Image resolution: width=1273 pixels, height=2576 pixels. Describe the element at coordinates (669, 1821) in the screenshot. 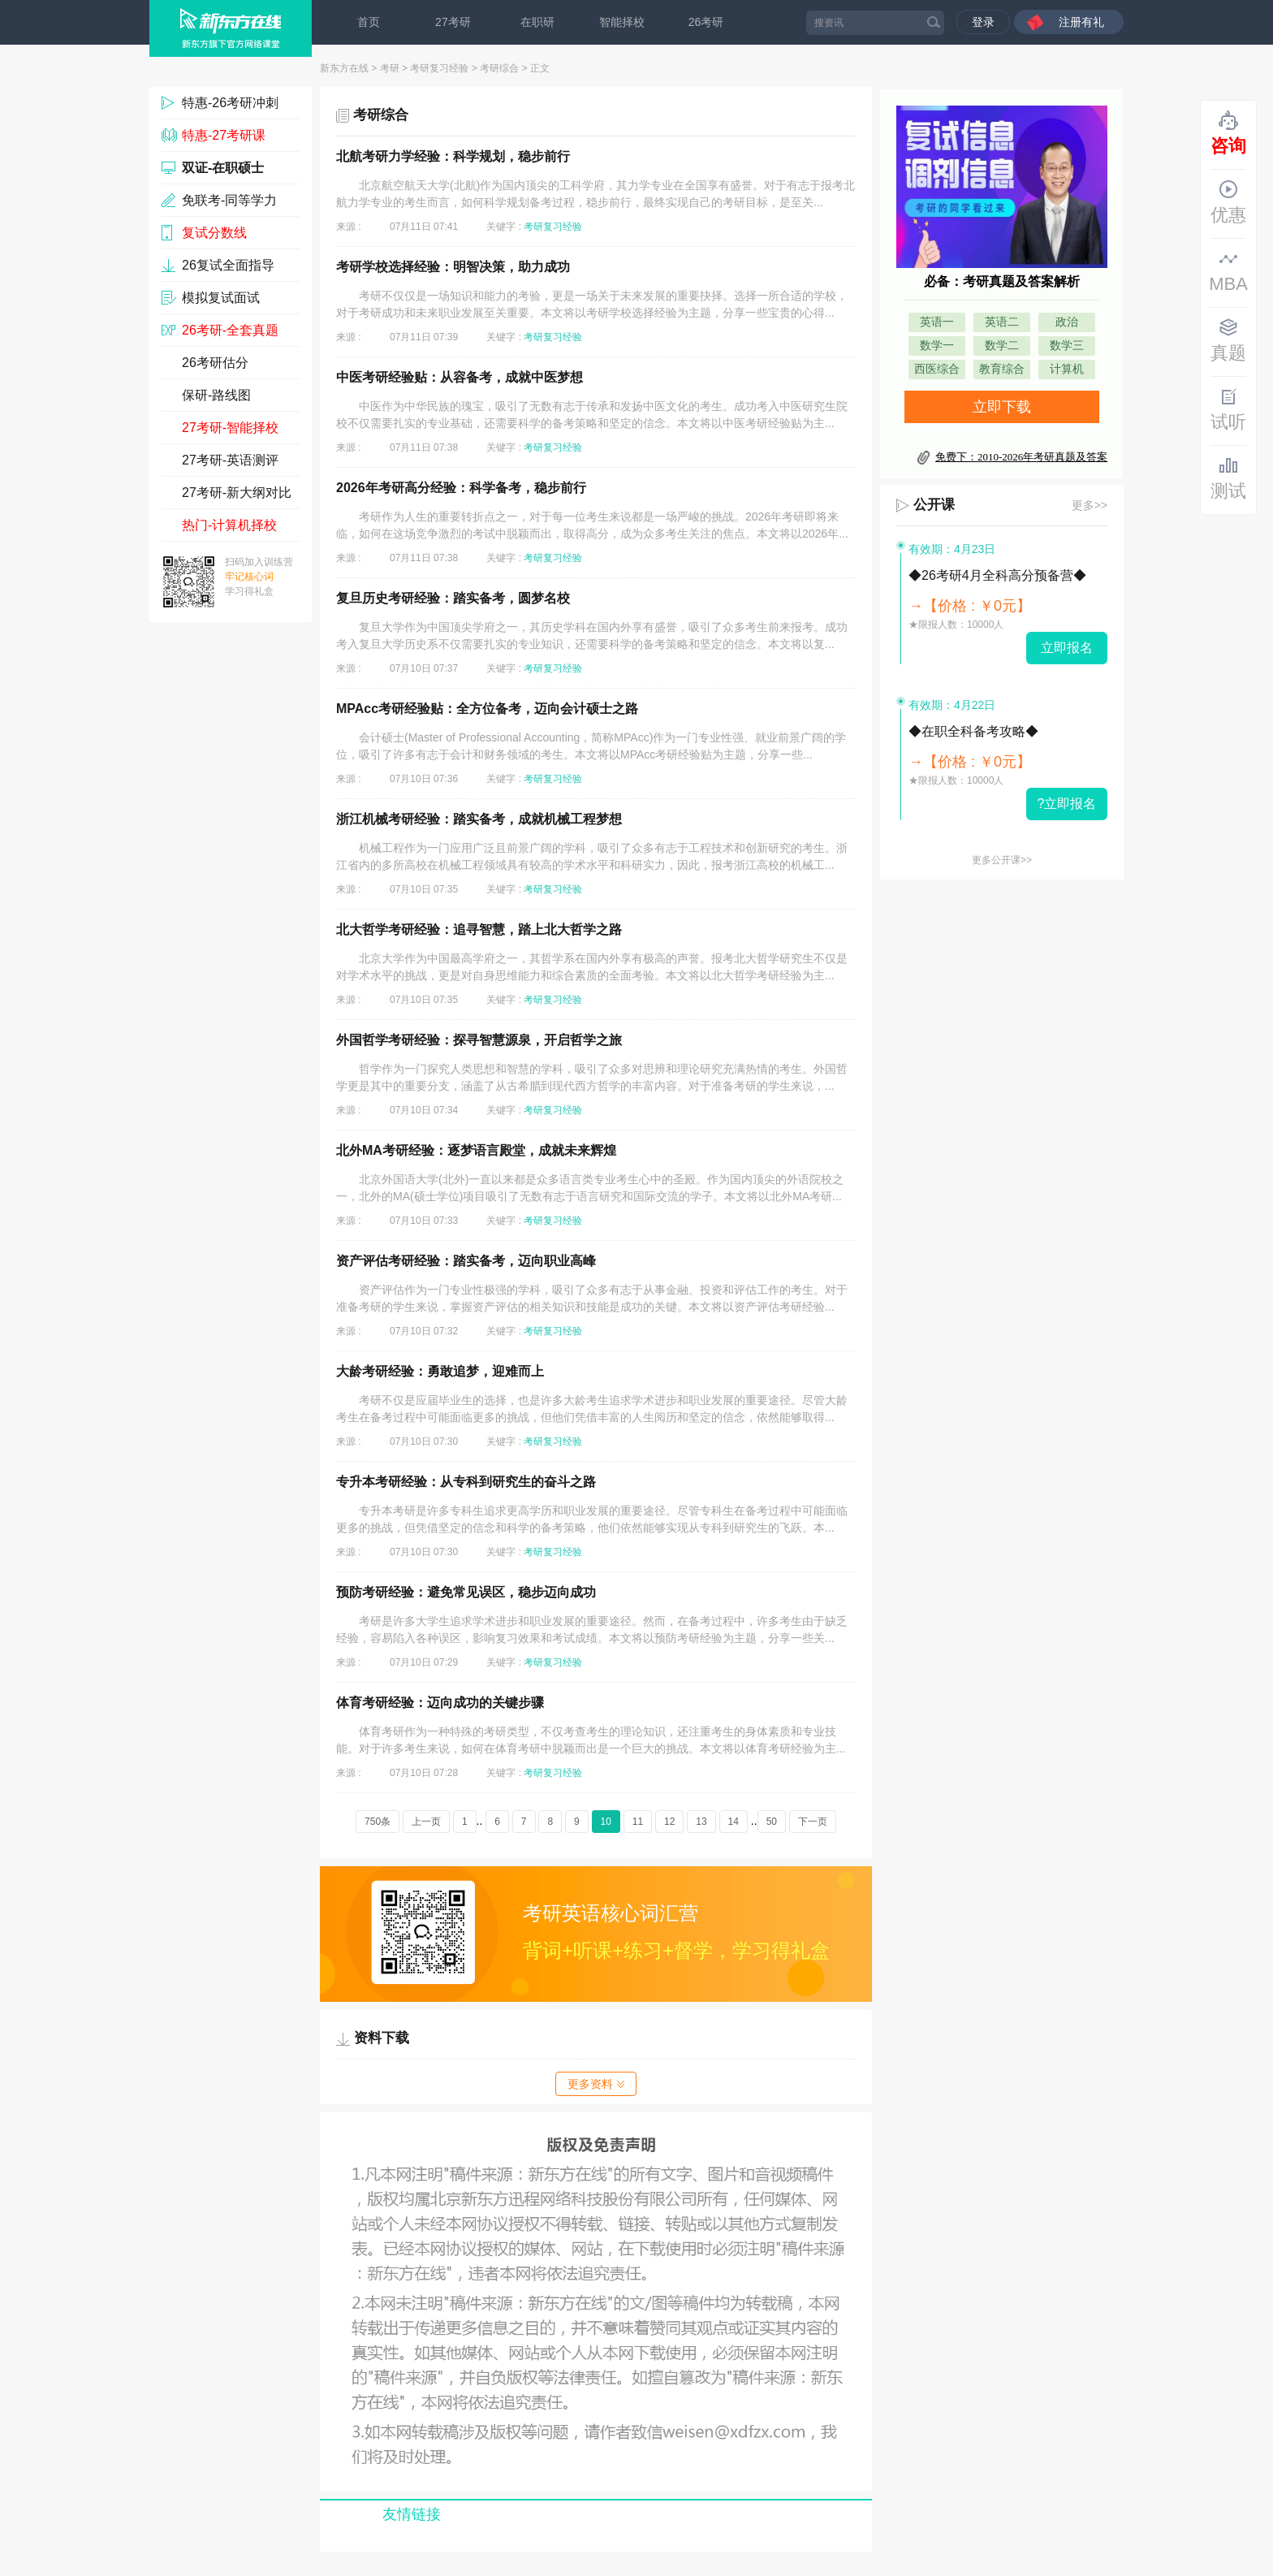

I see `12` at that location.